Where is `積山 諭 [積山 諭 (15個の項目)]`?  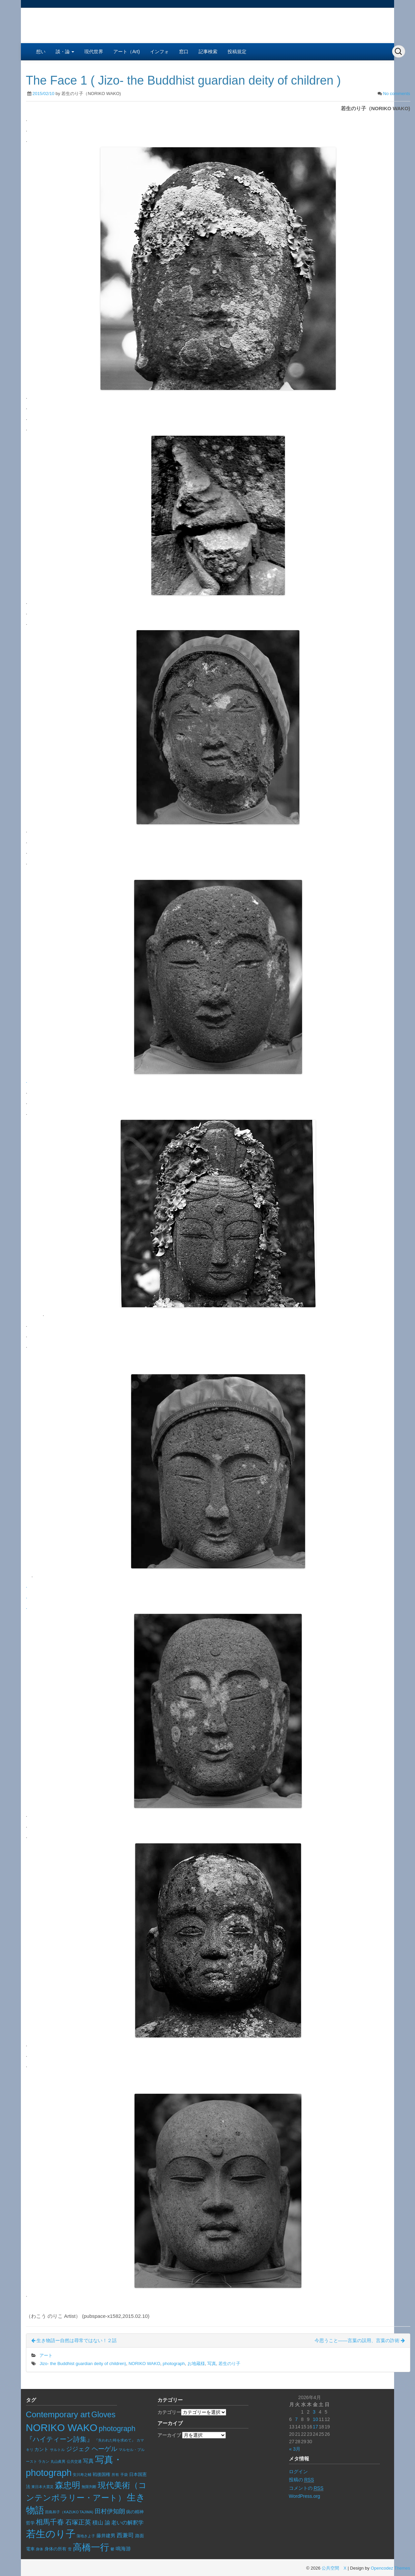 積山 諭 [積山 諭 (15個の項目)] is located at coordinates (101, 2522).